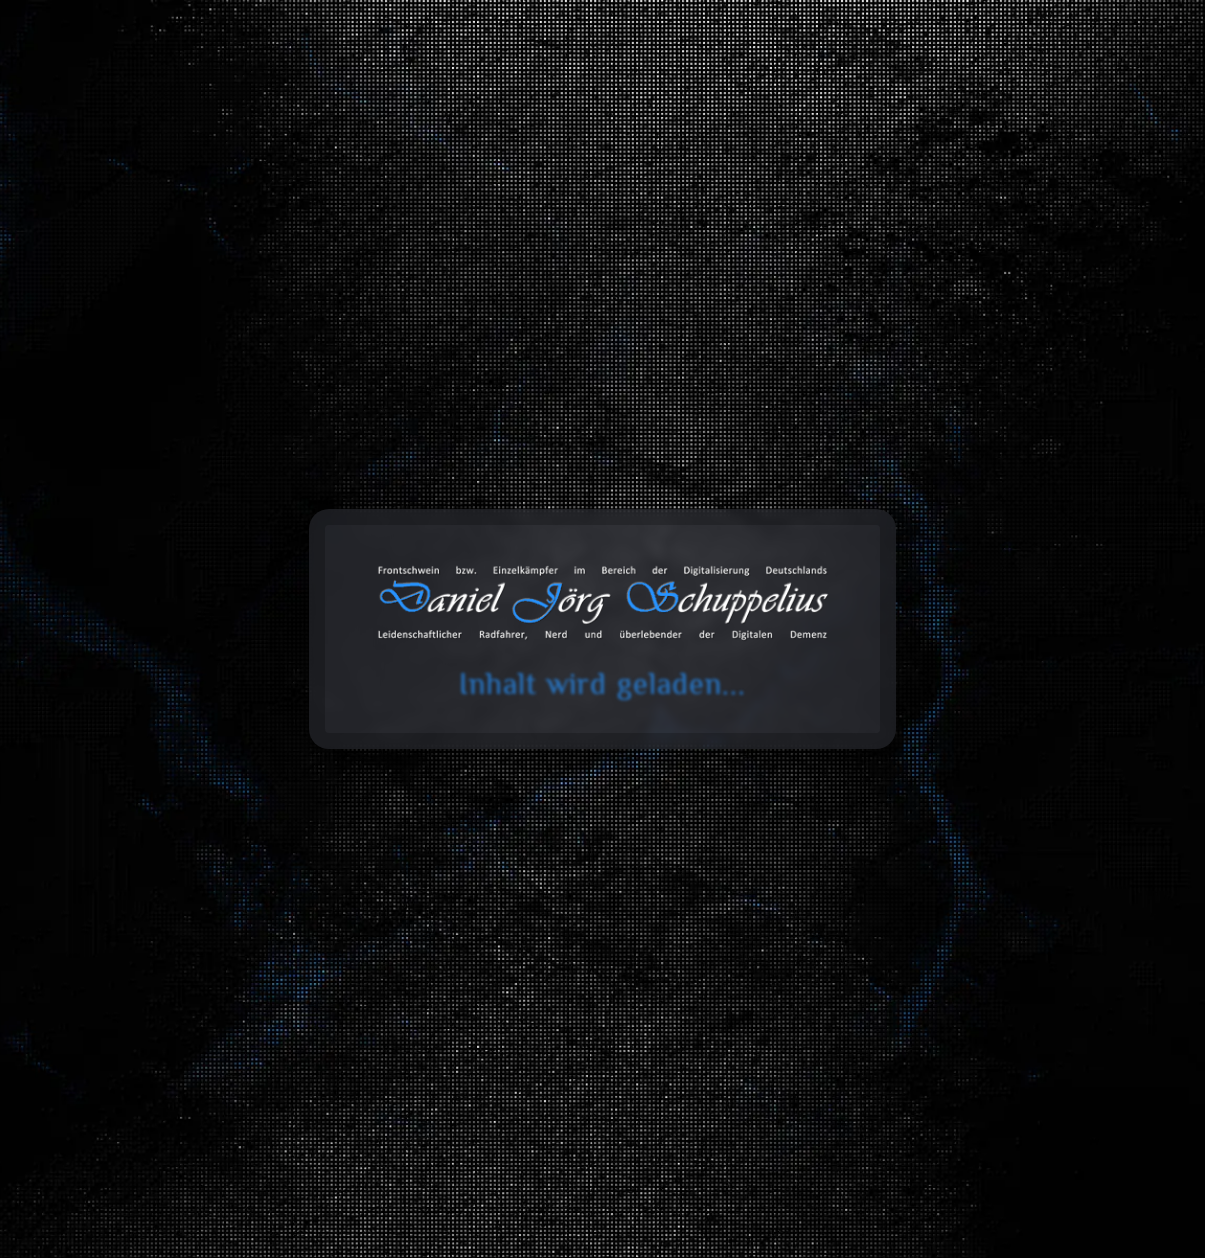 This screenshot has height=1258, width=1205. What do you see at coordinates (67, 376) in the screenshot?
I see `Start` at bounding box center [67, 376].